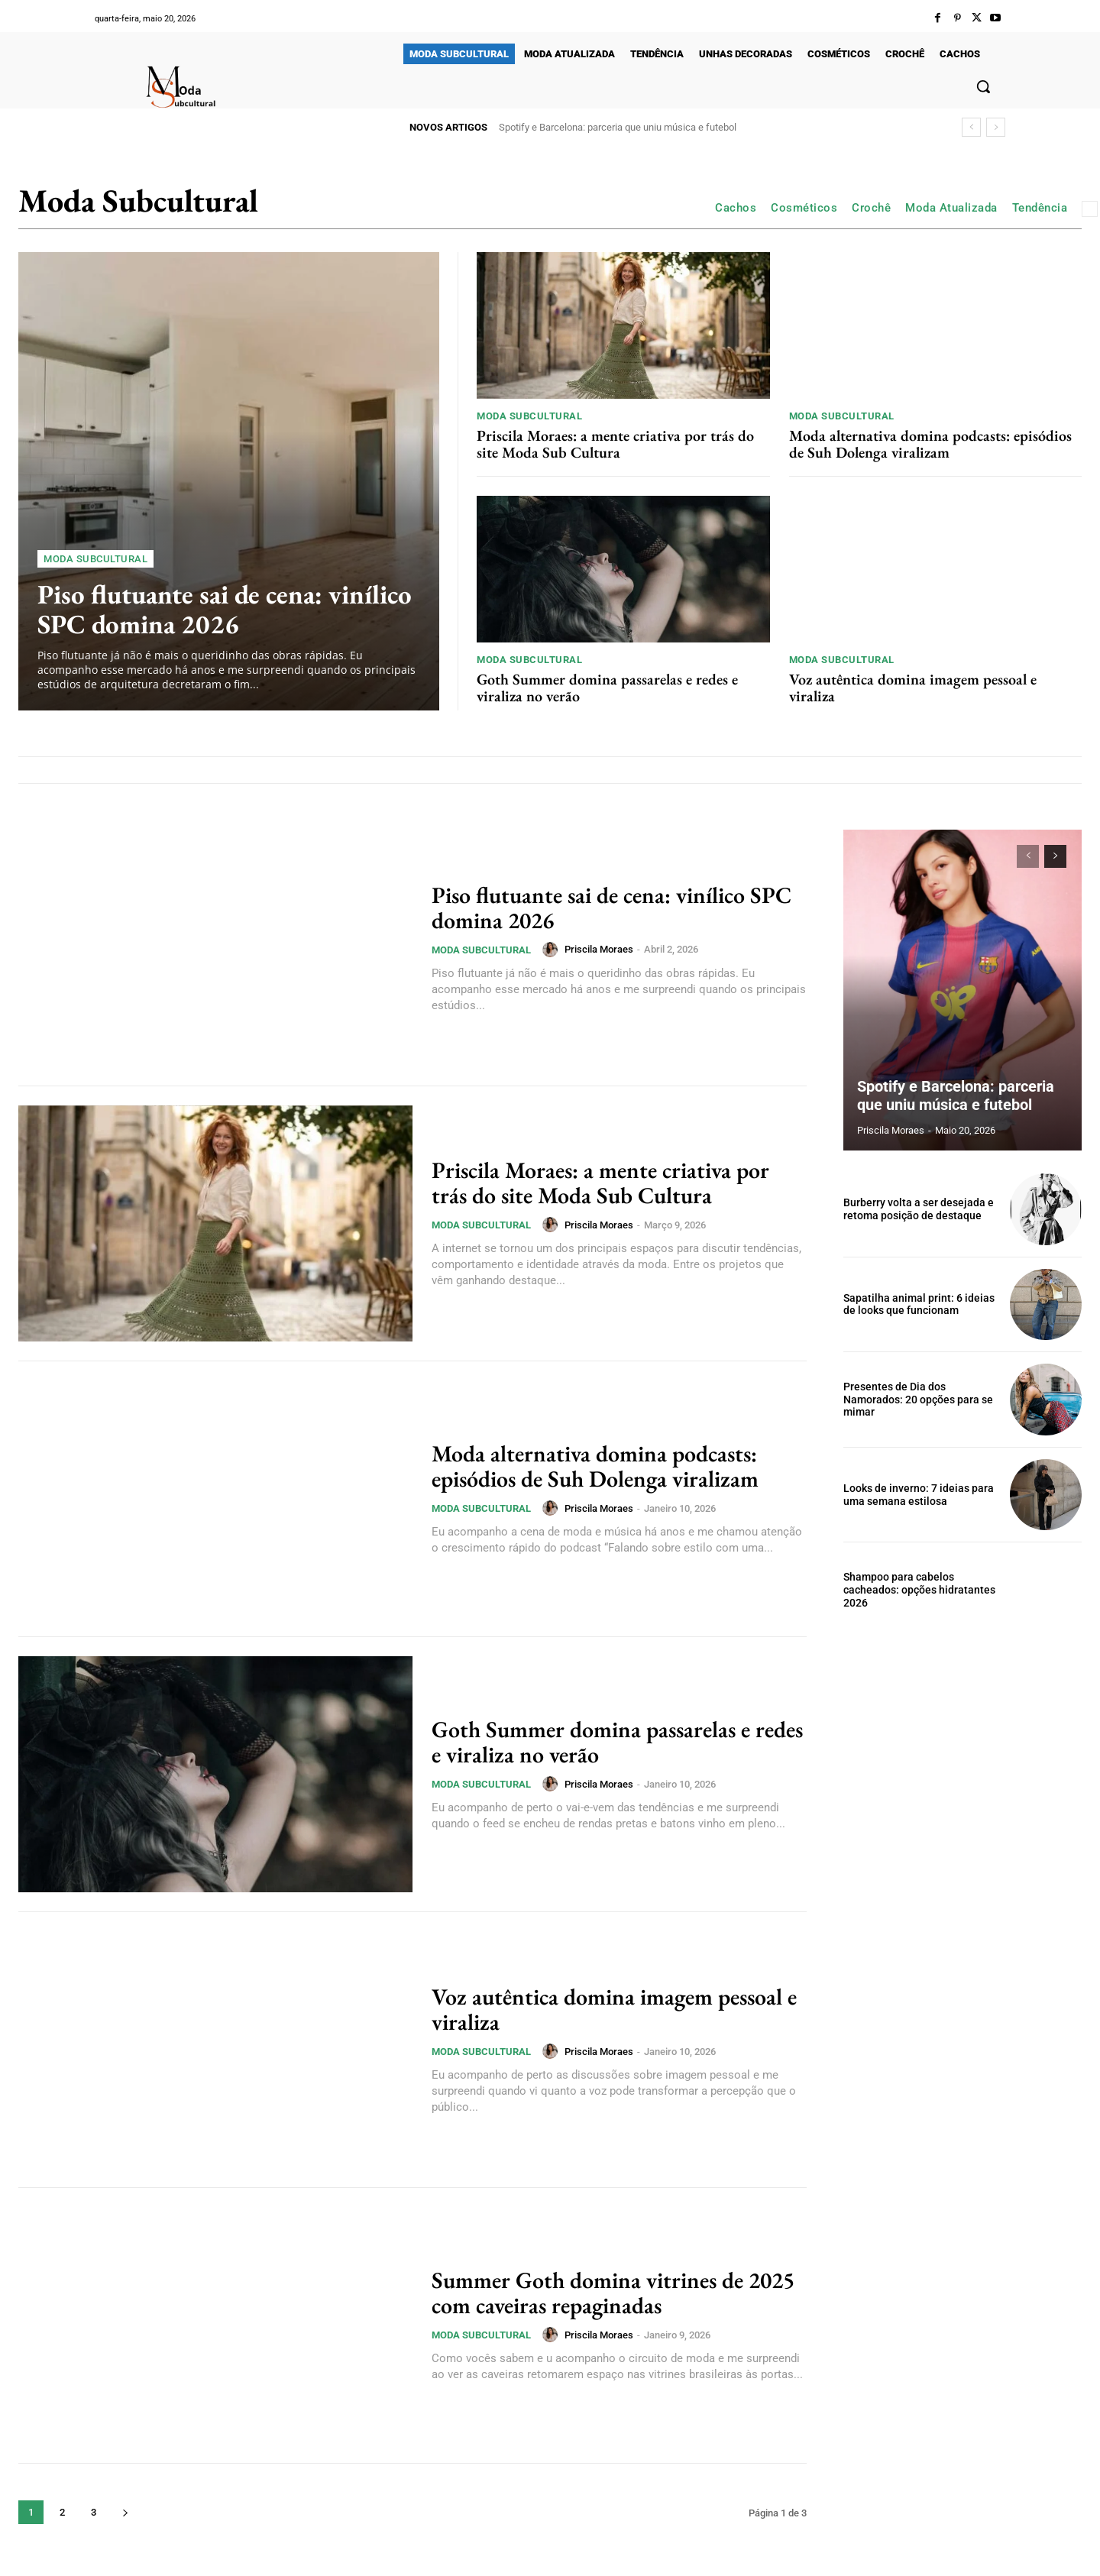 The width and height of the screenshot is (1100, 2576). What do you see at coordinates (804, 208) in the screenshot?
I see `Cosméticos` at bounding box center [804, 208].